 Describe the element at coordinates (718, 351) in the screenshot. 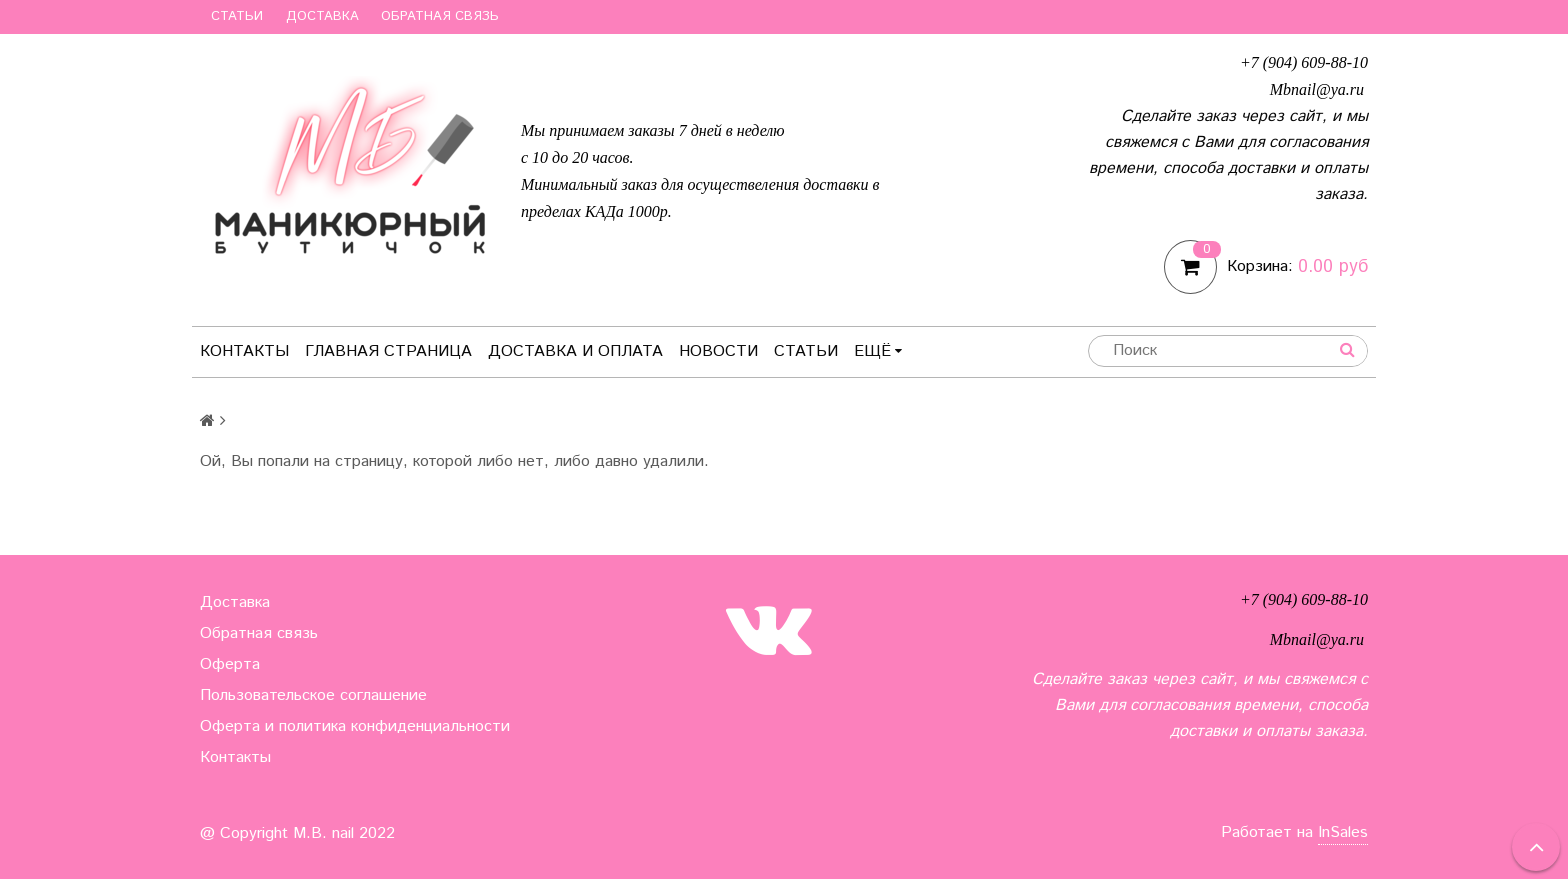

I see `Новости` at that location.